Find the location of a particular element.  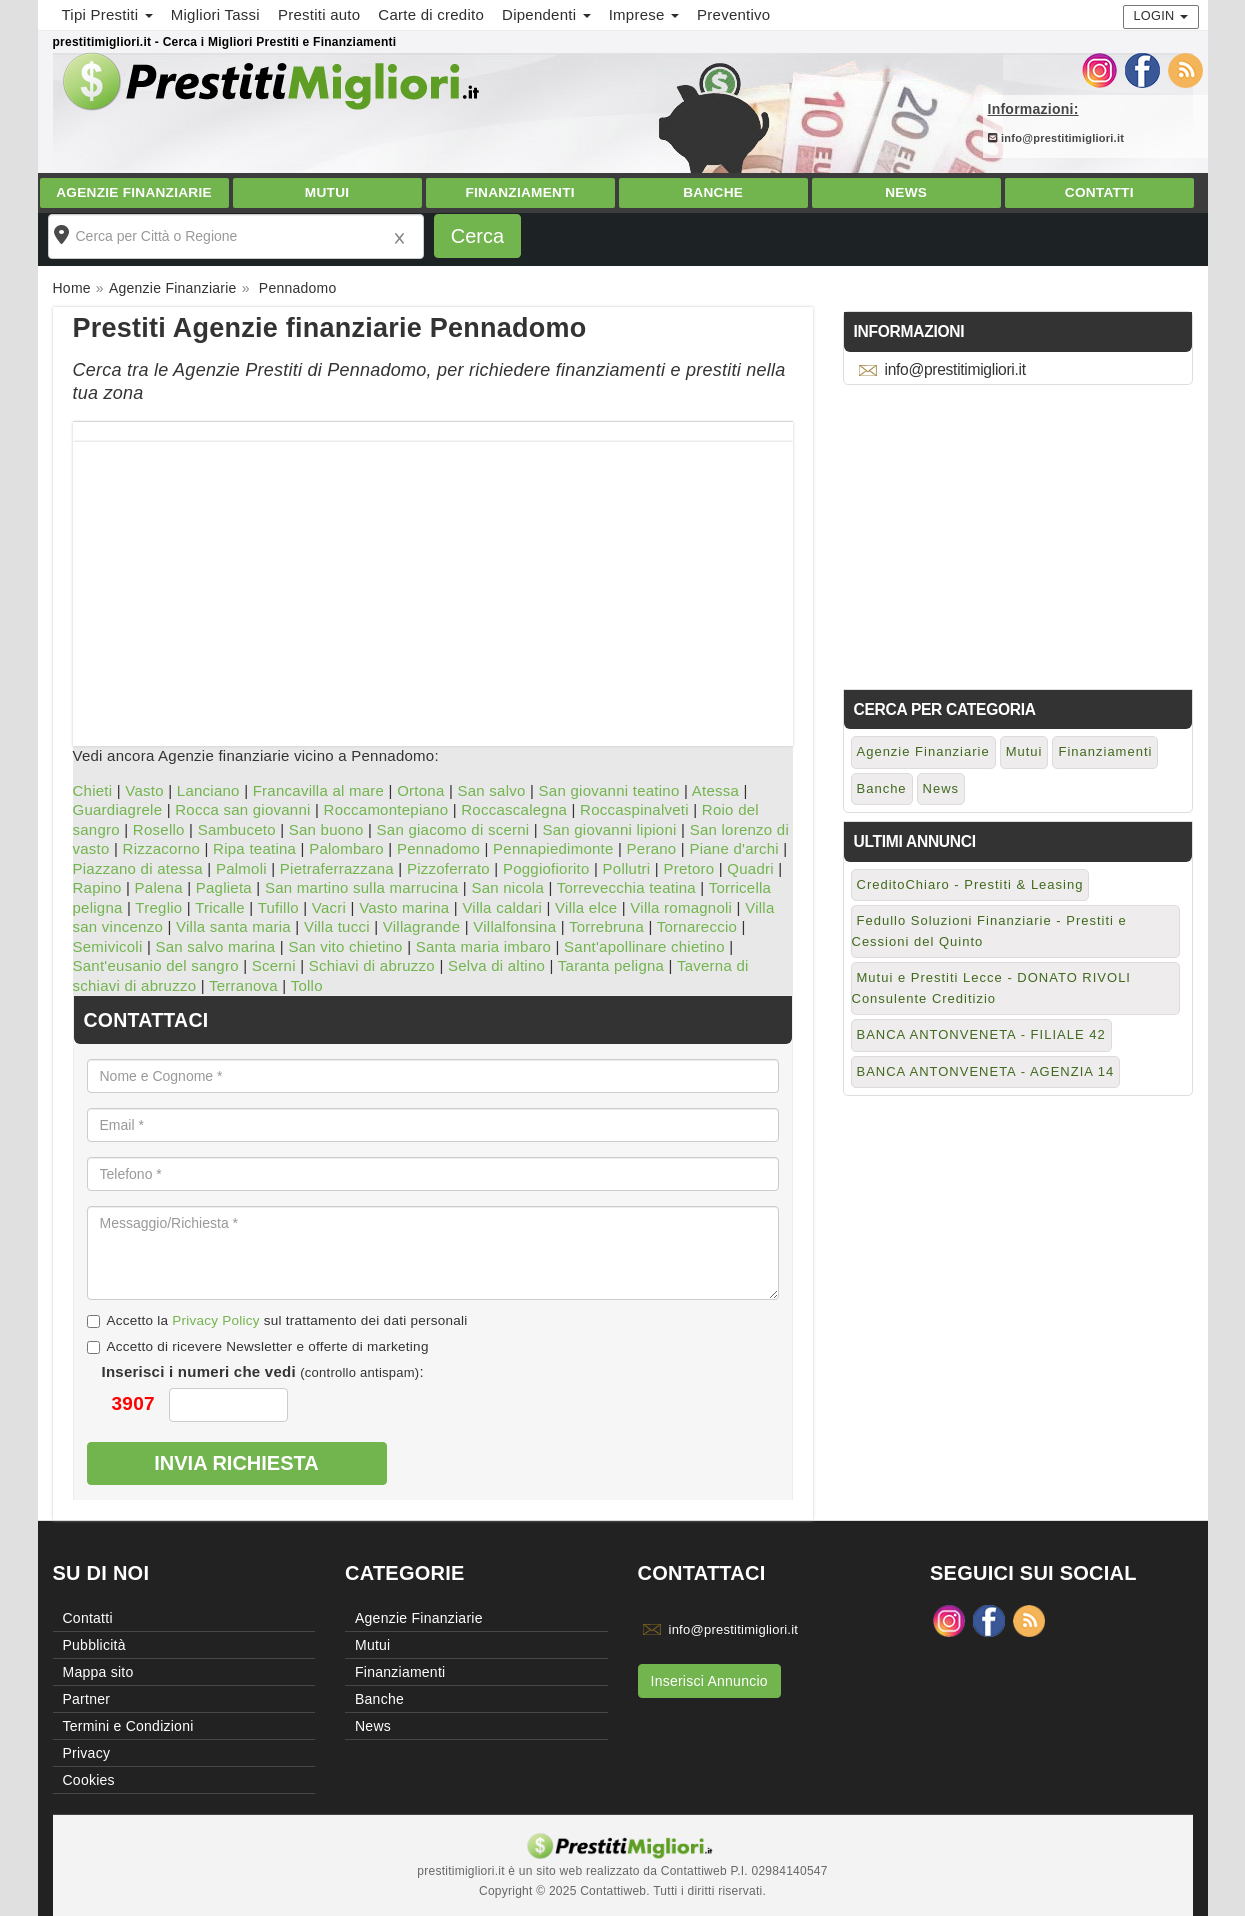

Tollo is located at coordinates (307, 985).